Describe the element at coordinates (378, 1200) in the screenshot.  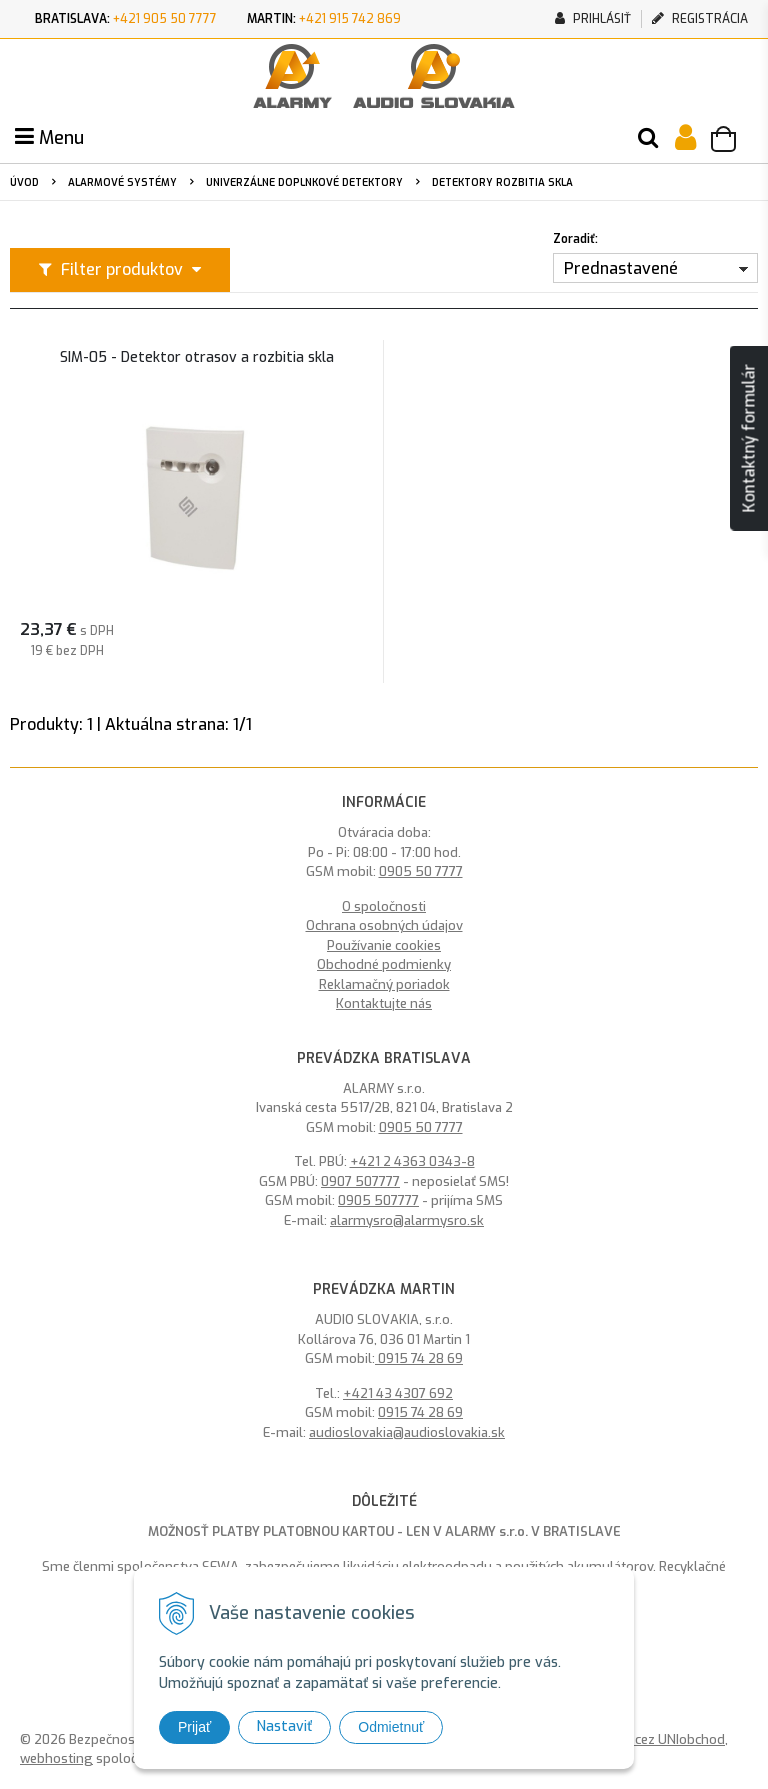
I see `0905 507777` at that location.